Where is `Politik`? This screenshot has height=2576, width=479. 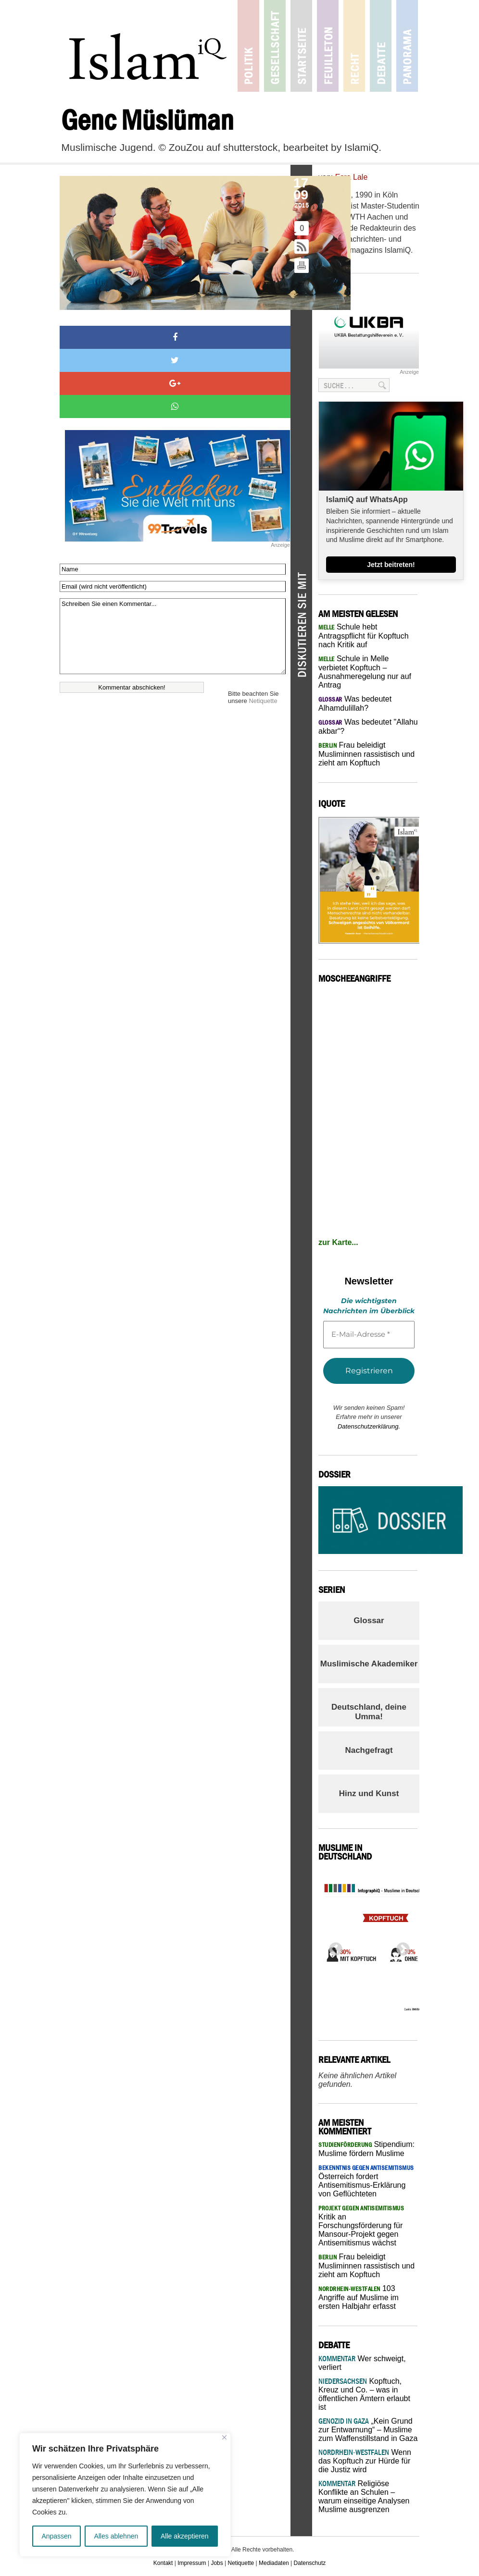 Politik is located at coordinates (248, 46).